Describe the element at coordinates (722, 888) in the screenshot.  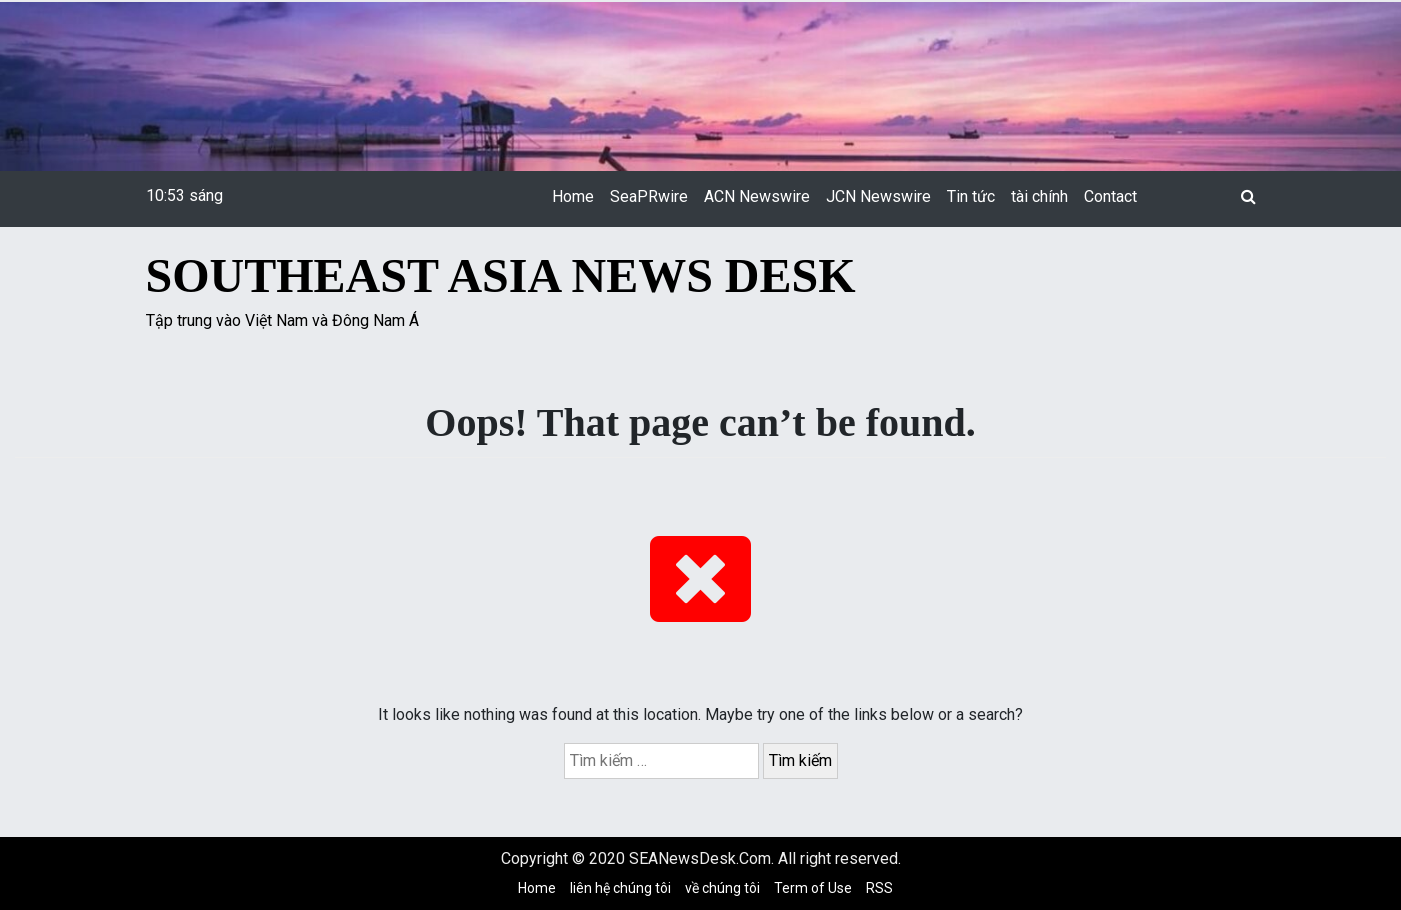
I see `về chúng tôi` at that location.